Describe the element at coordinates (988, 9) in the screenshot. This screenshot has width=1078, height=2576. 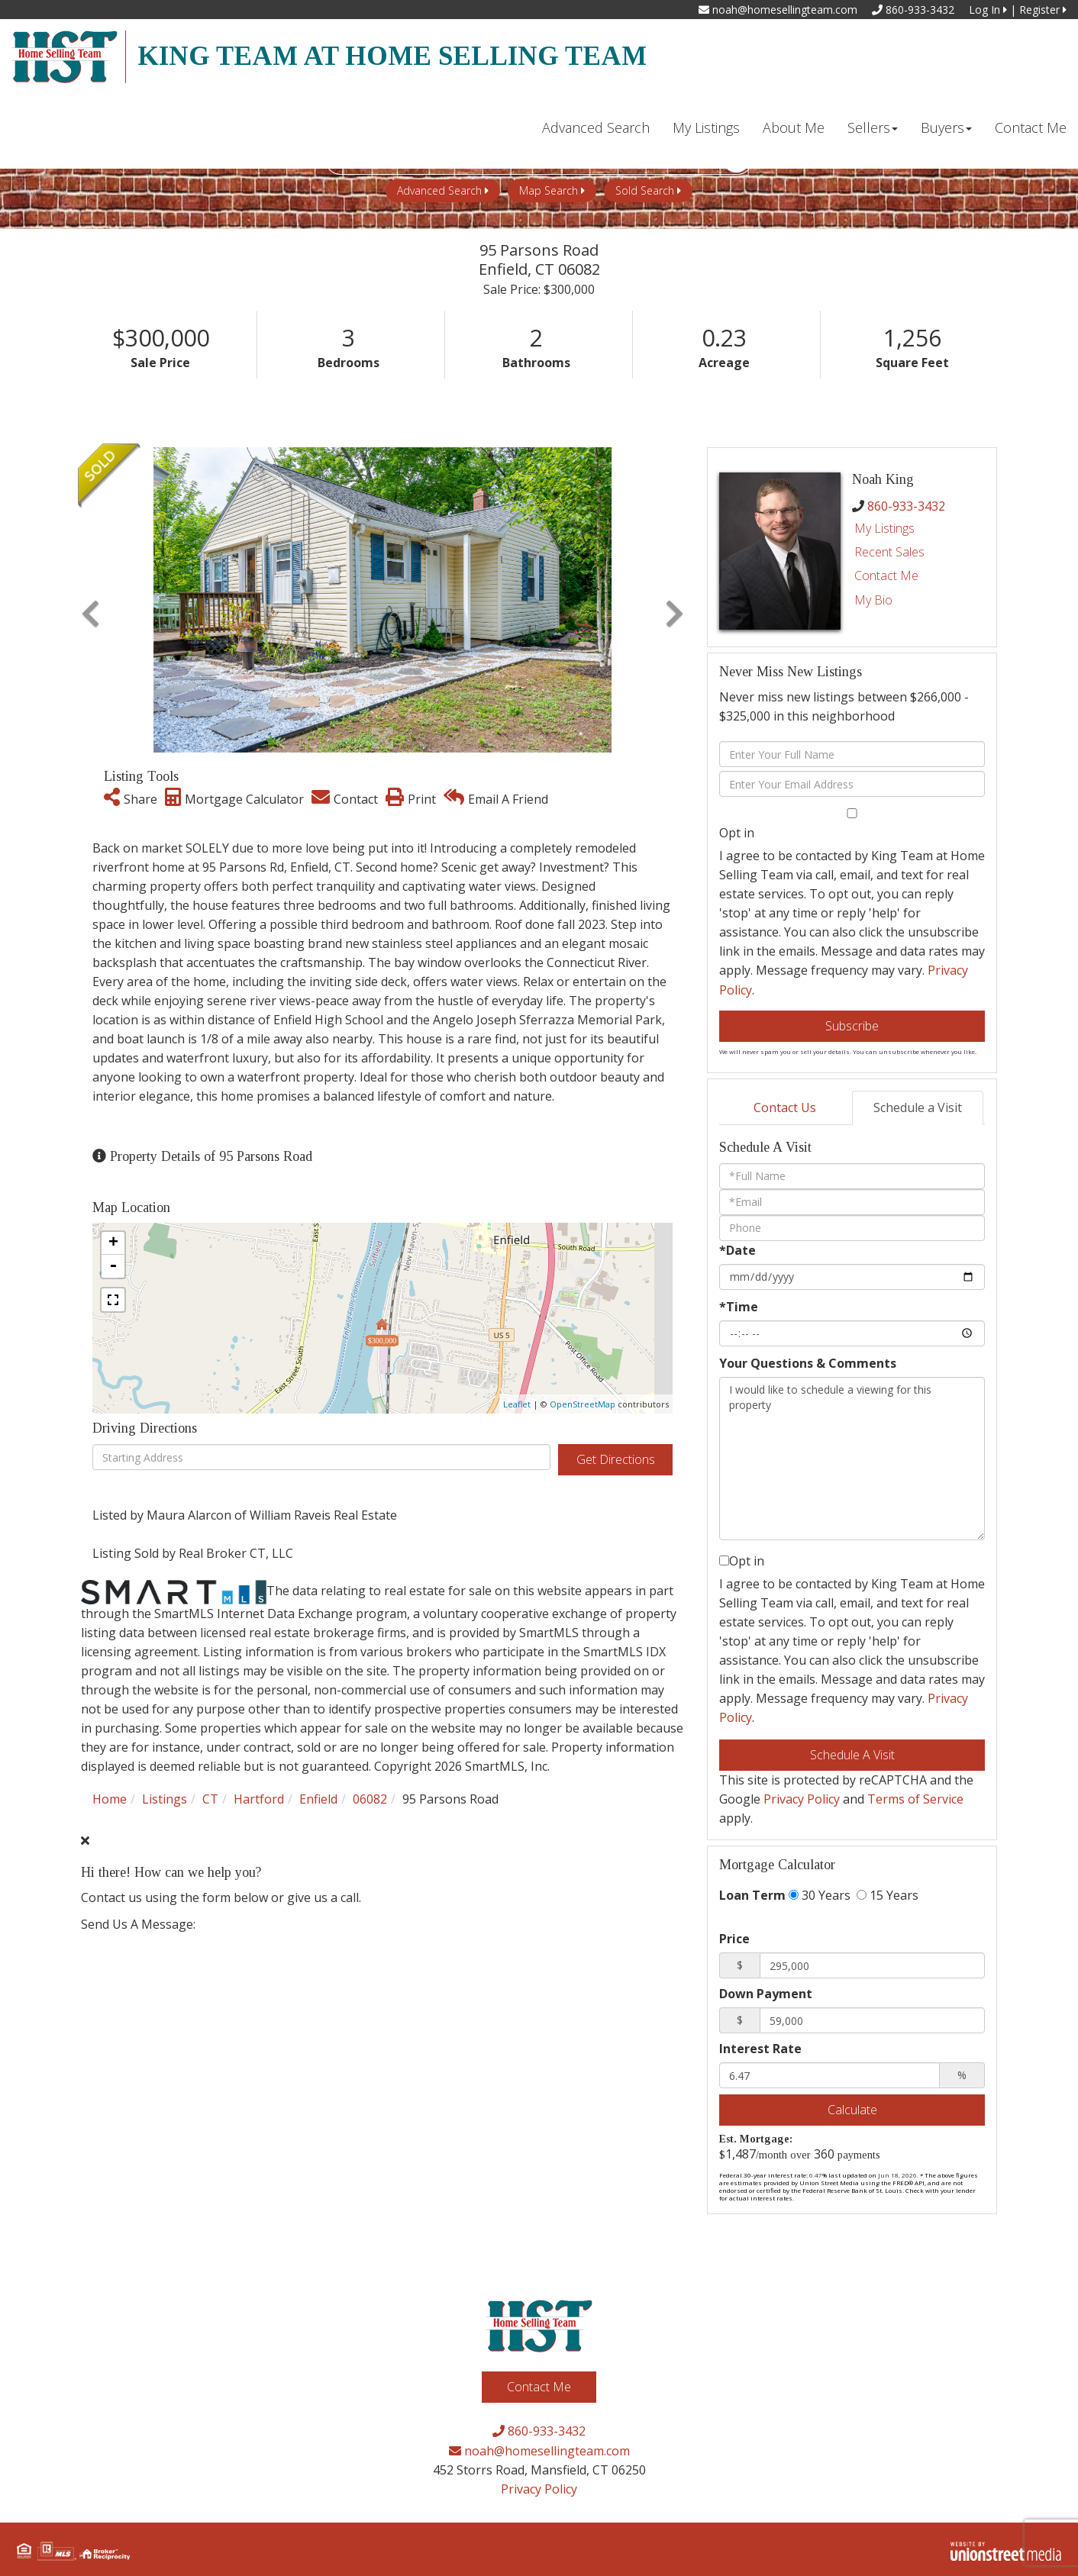
I see `Log In` at that location.